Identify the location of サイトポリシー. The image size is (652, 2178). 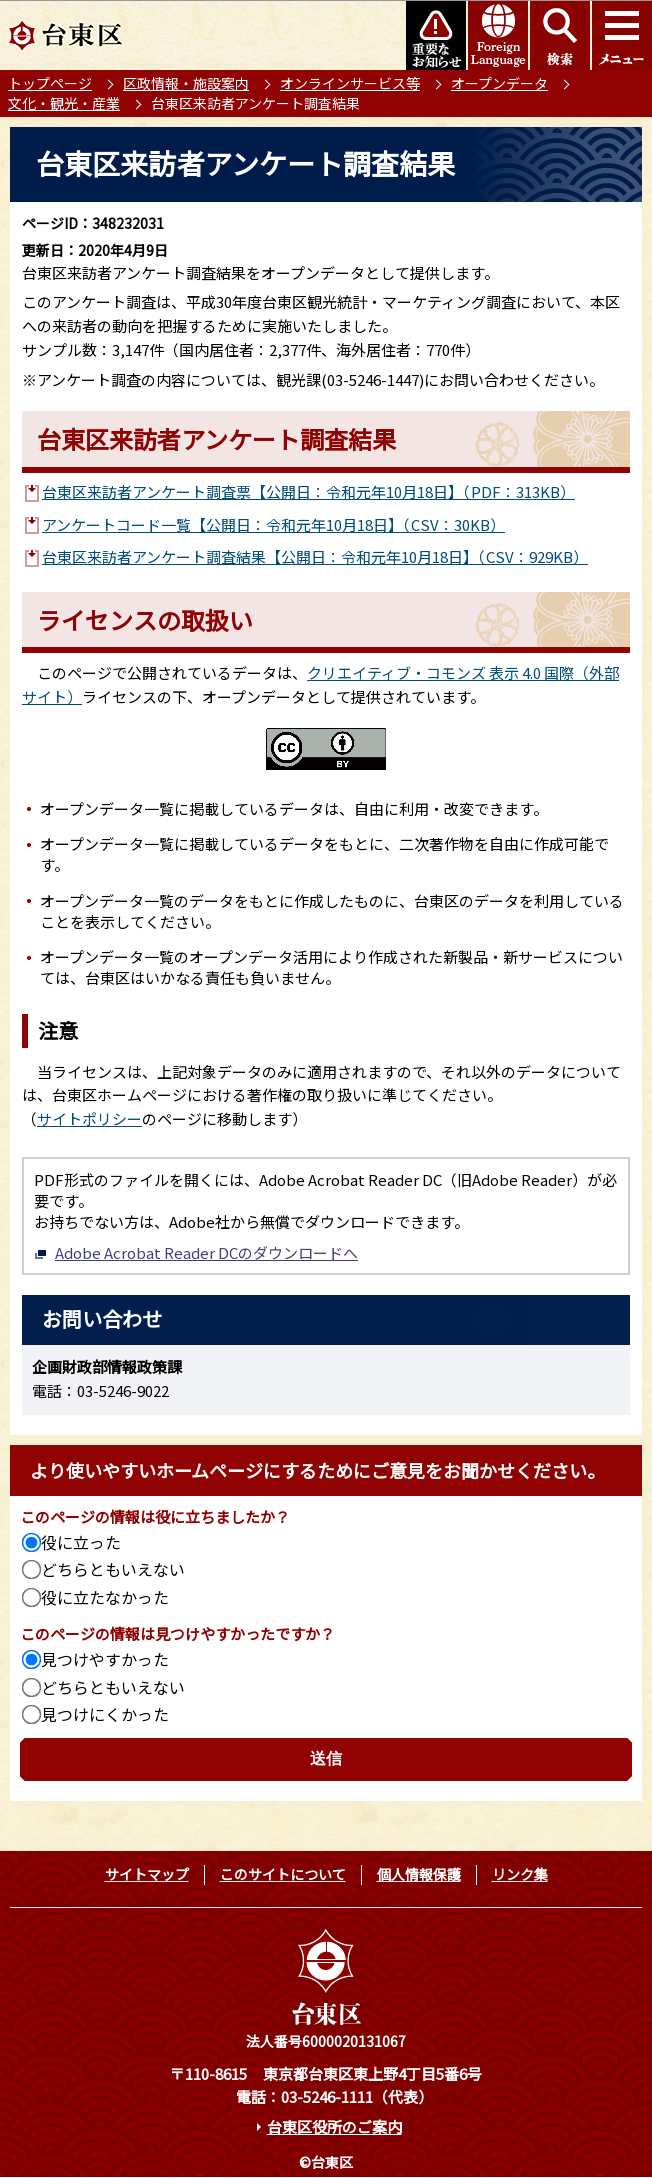
(89, 1118).